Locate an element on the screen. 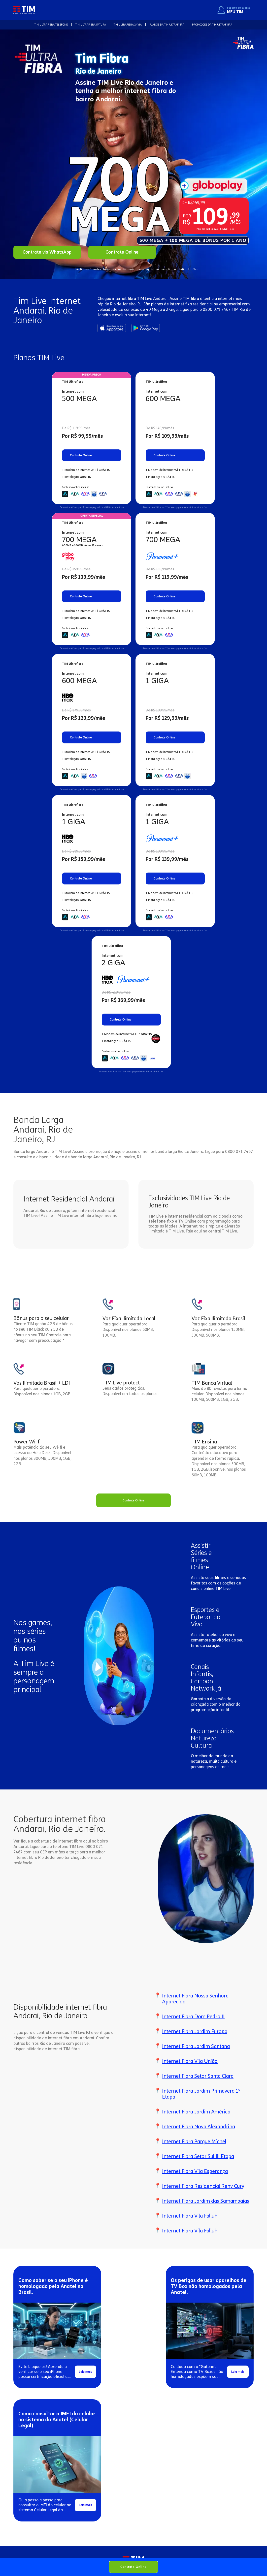  Internet Fibra Nossa Senhora Aparecida is located at coordinates (195, 1999).